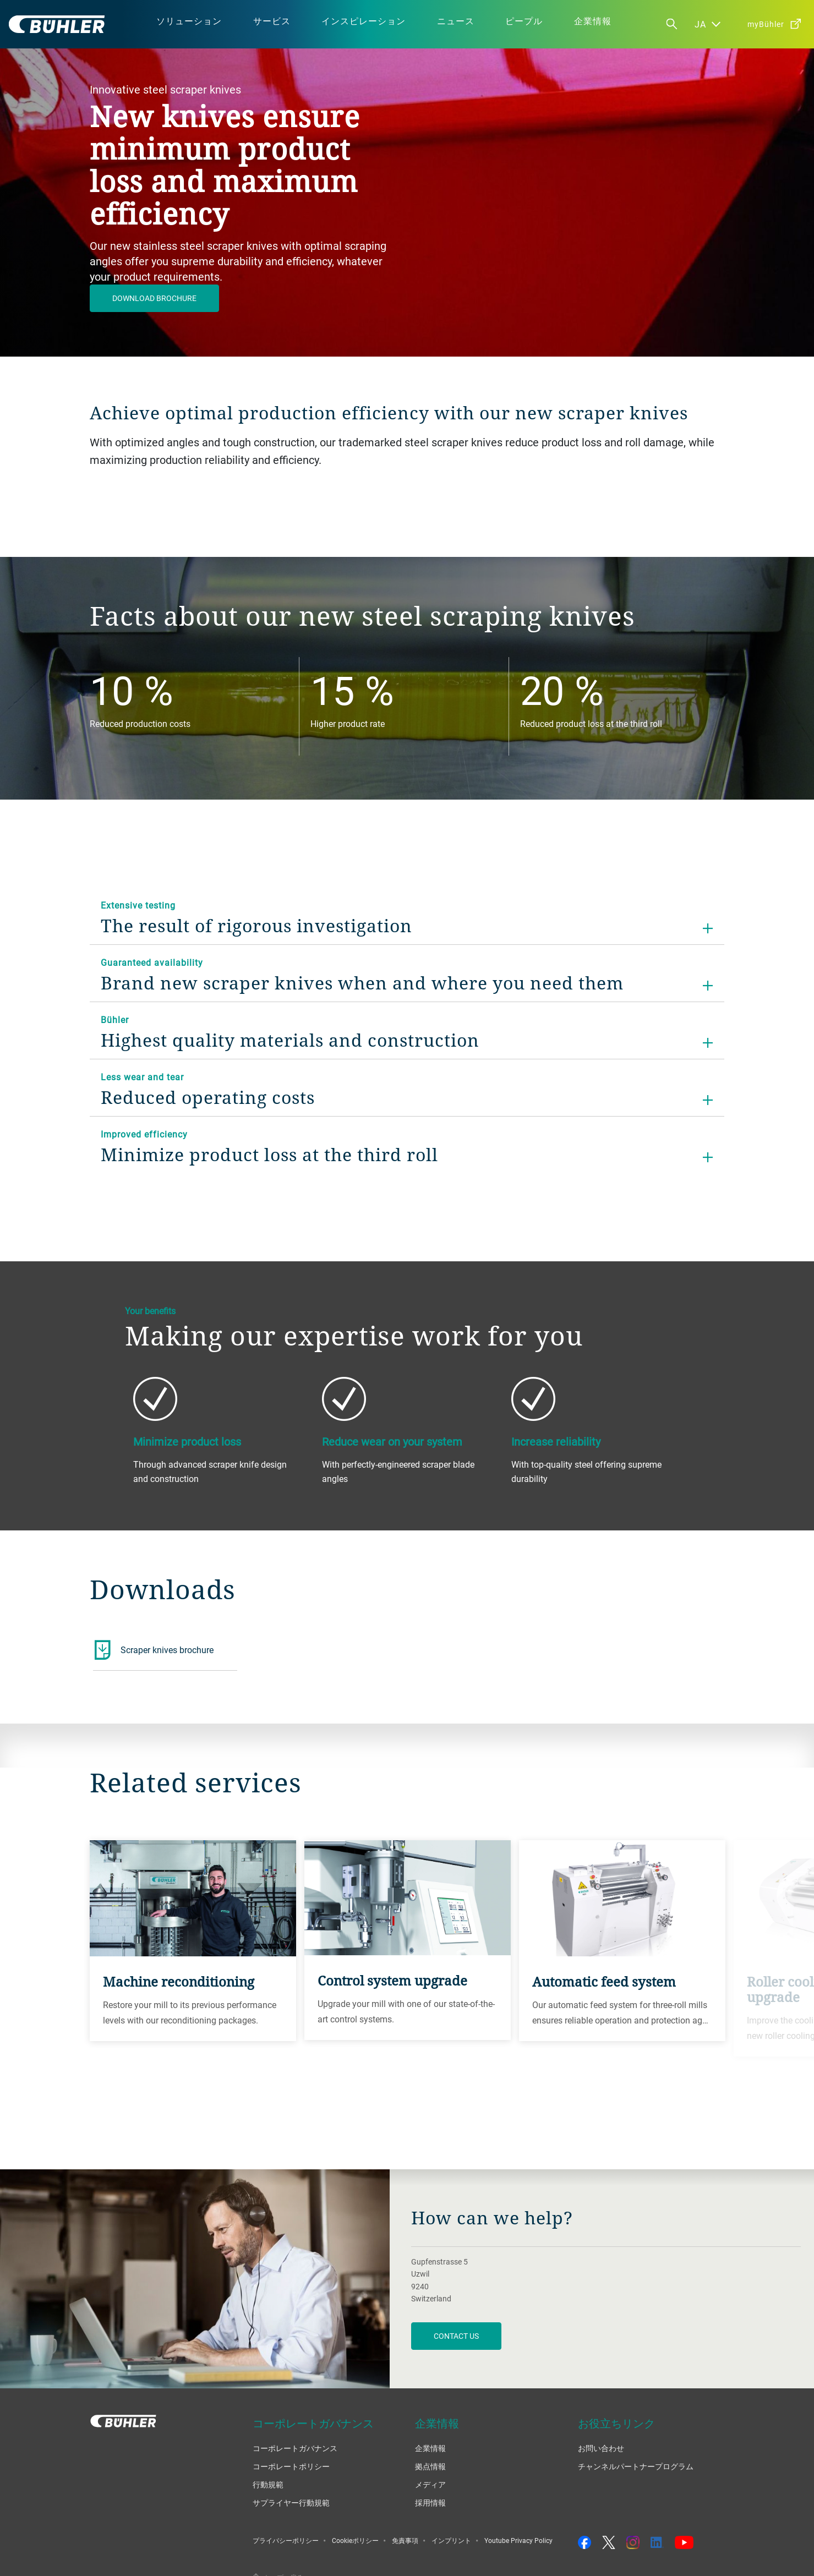 The width and height of the screenshot is (814, 2576). What do you see at coordinates (430, 2502) in the screenshot?
I see `採用情報` at bounding box center [430, 2502].